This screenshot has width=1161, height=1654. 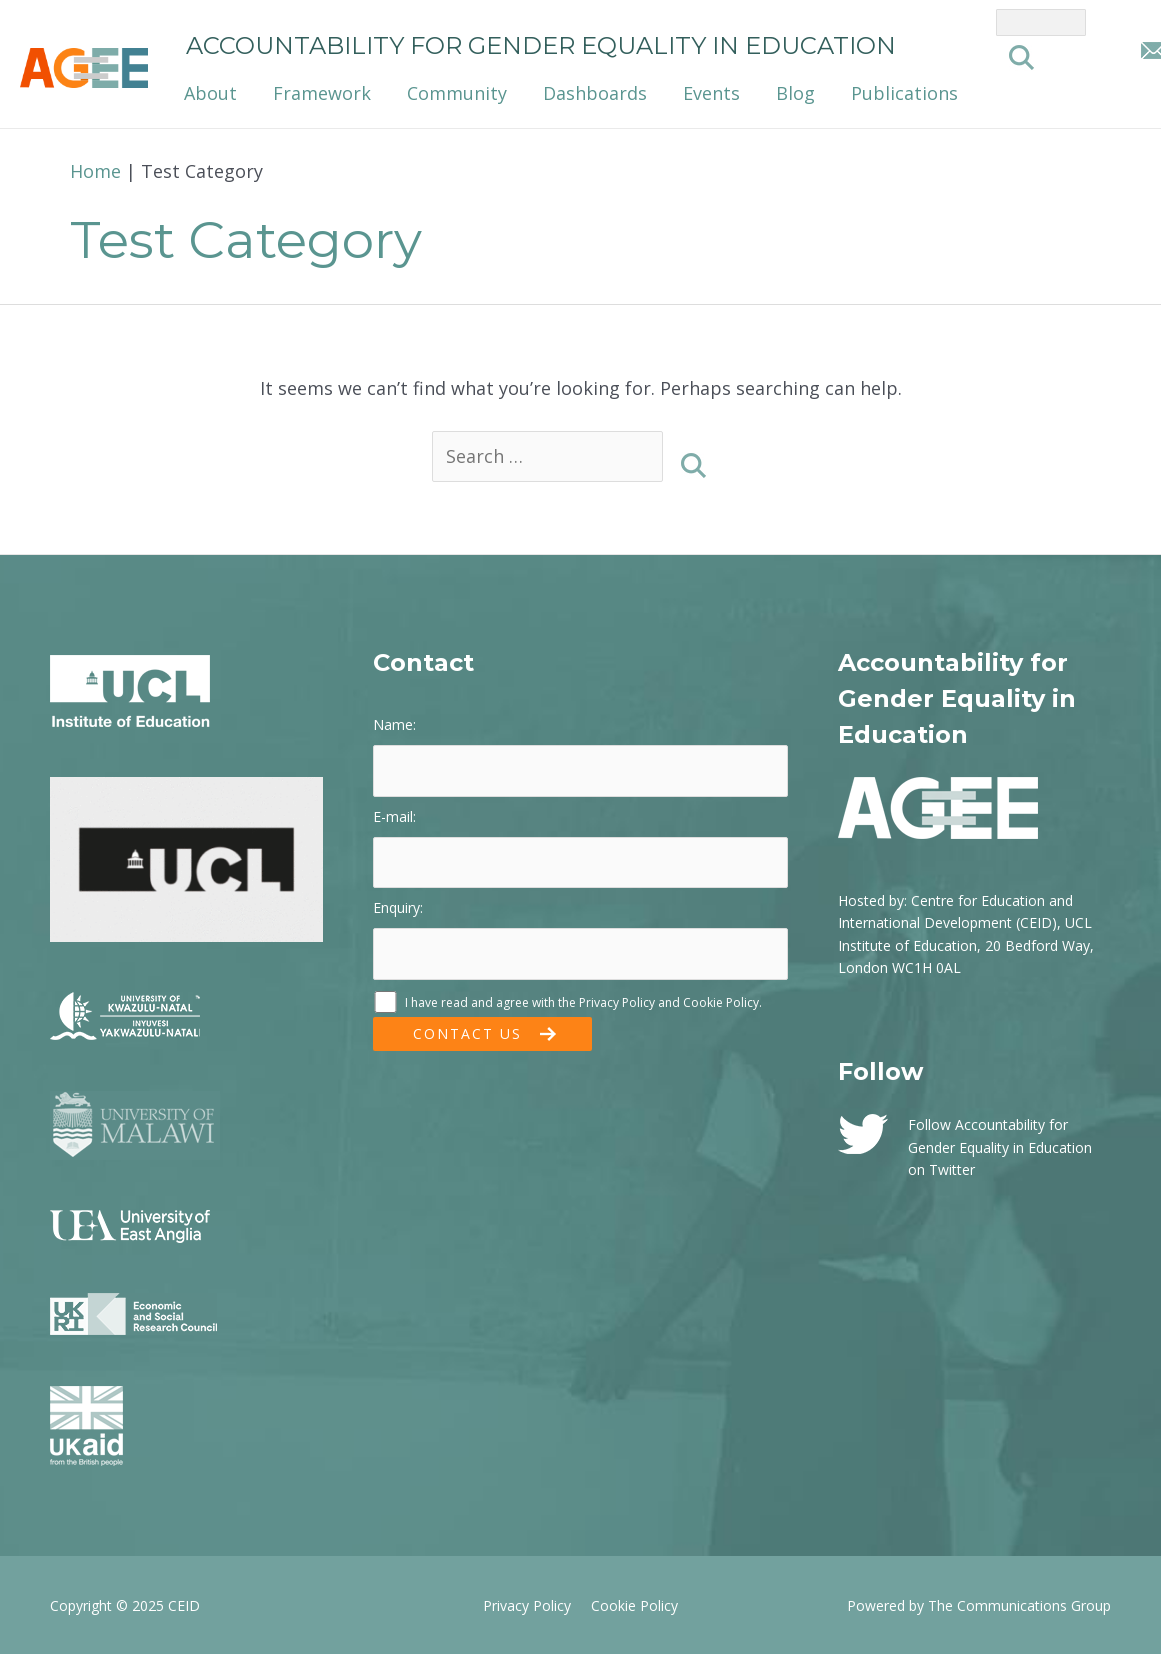 I want to click on The Communications Group, so click(x=1019, y=1605).